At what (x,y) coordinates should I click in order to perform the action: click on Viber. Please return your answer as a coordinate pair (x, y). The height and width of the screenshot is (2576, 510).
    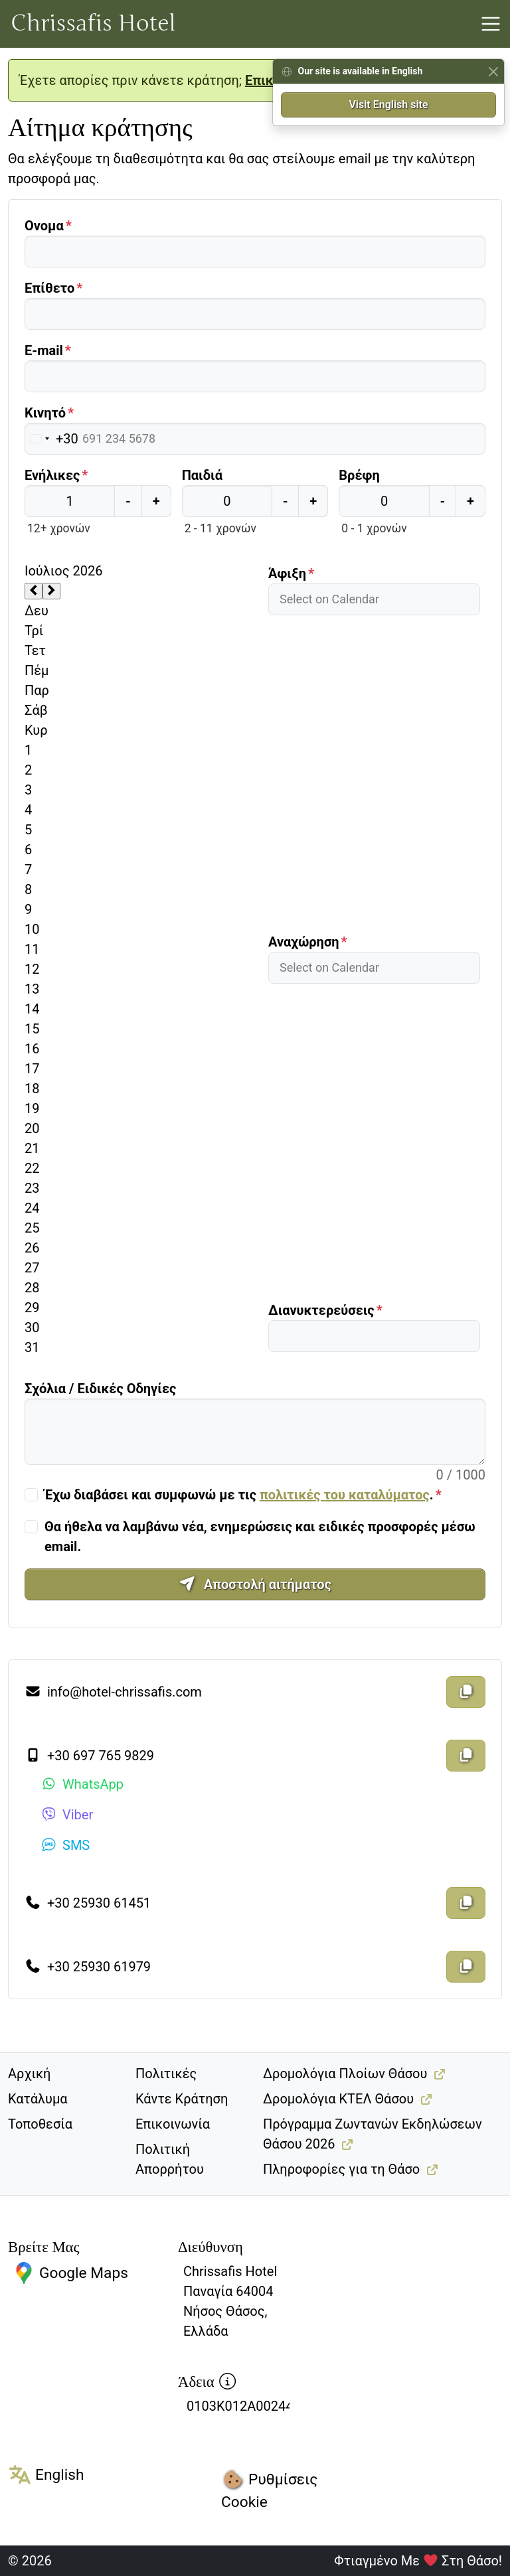
    Looking at the image, I should click on (67, 1815).